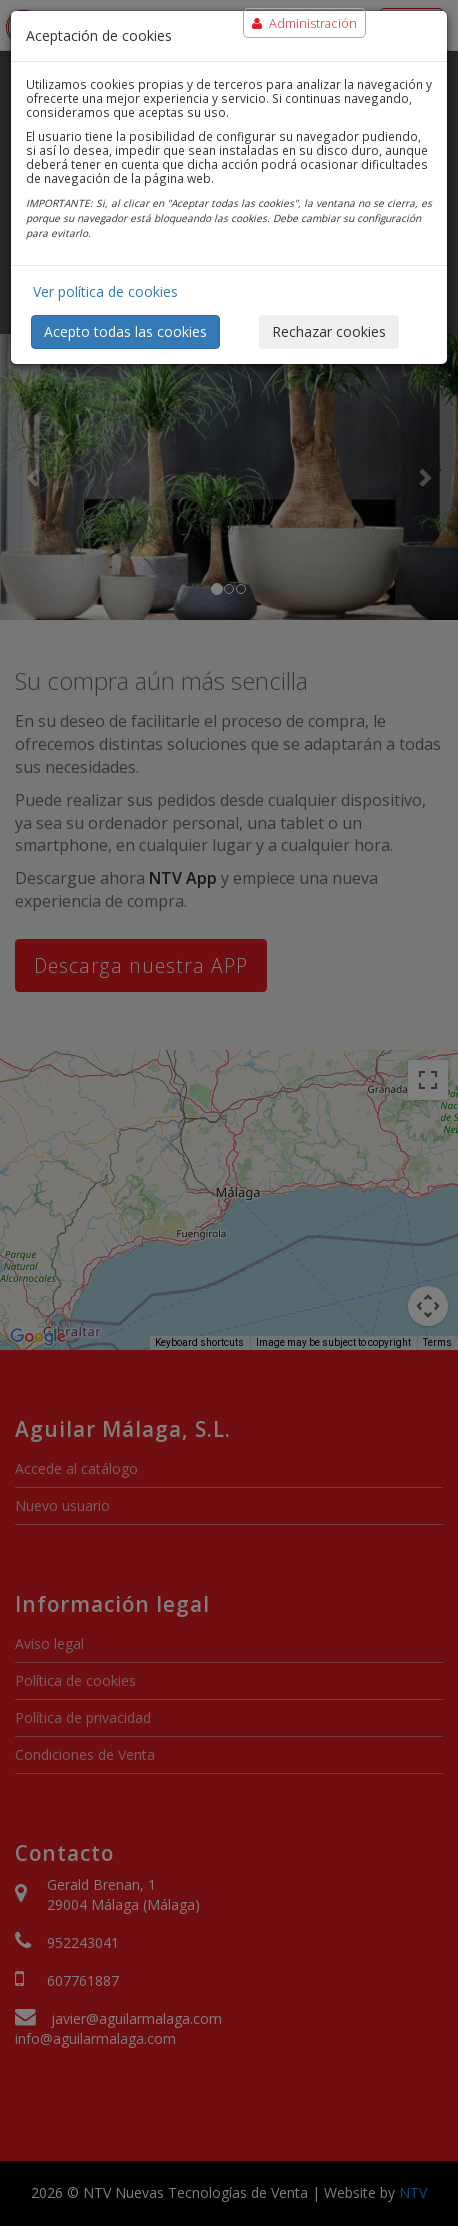  I want to click on Rechazar cookies, so click(329, 331).